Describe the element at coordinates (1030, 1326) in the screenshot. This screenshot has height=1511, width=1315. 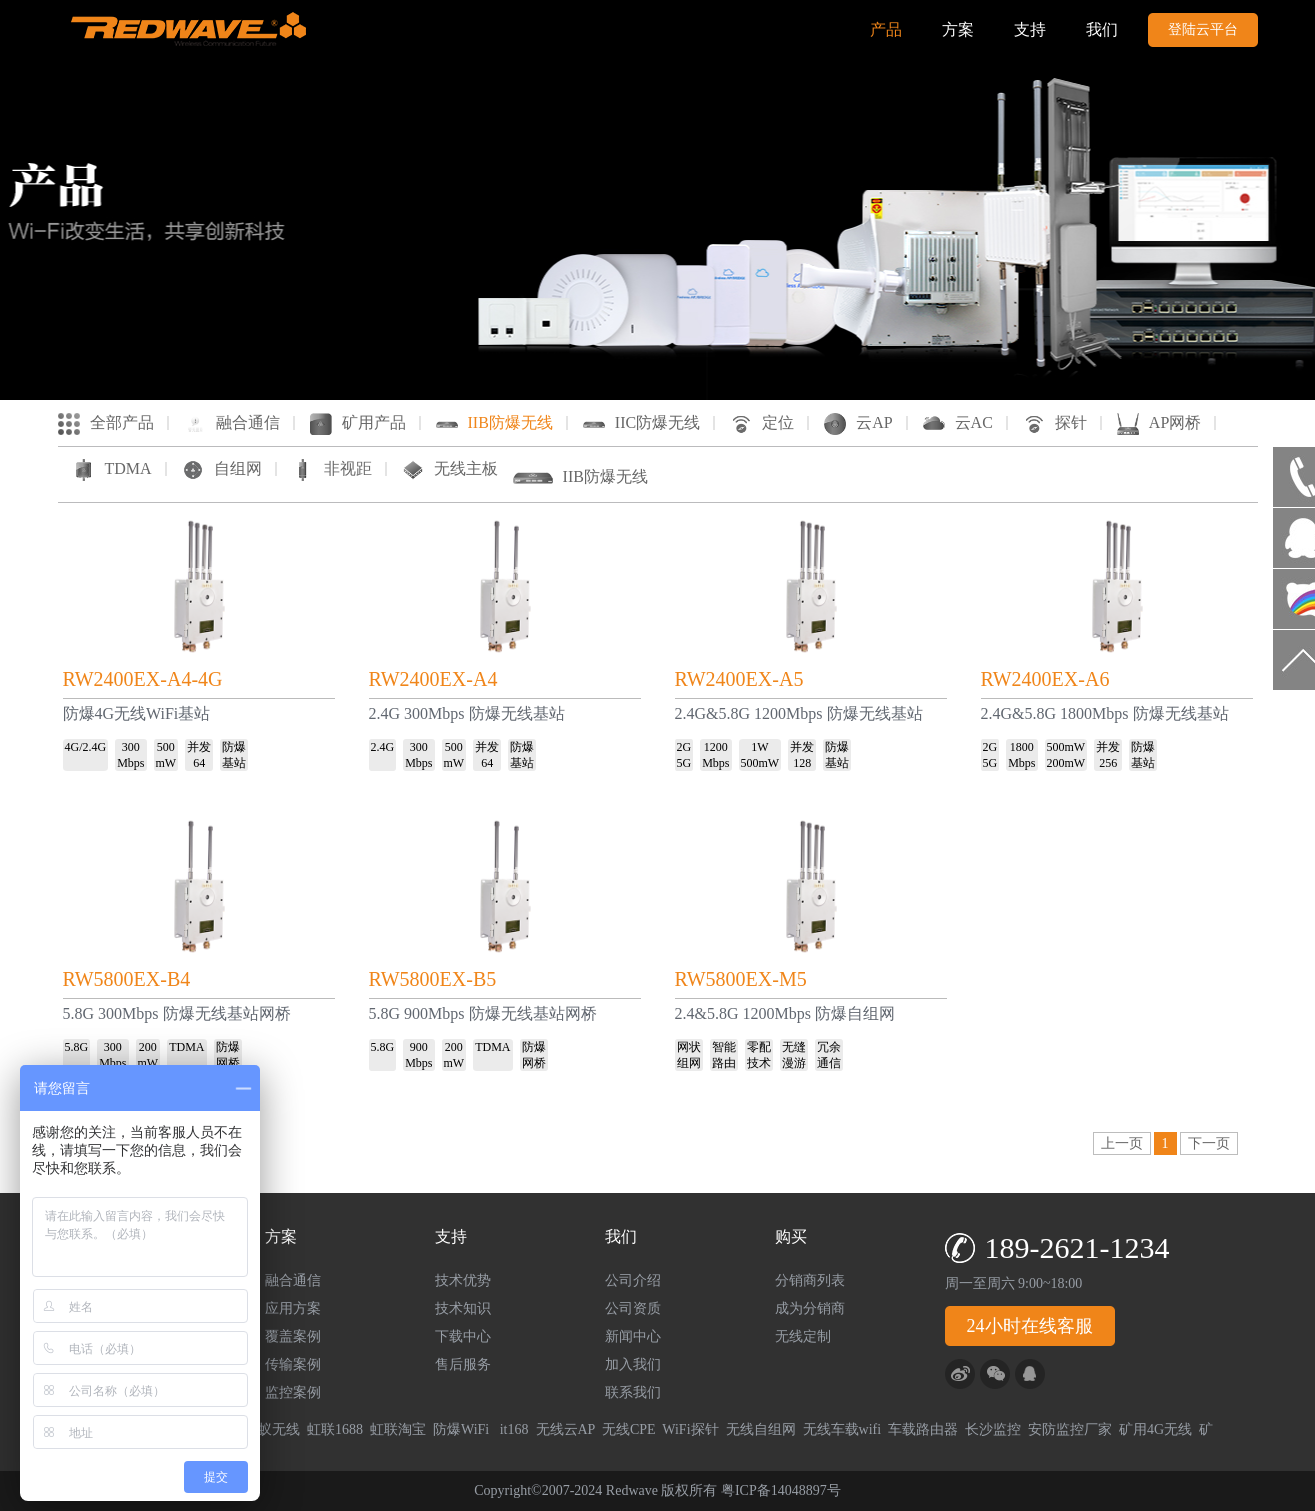
I see `24小时在线客服` at that location.